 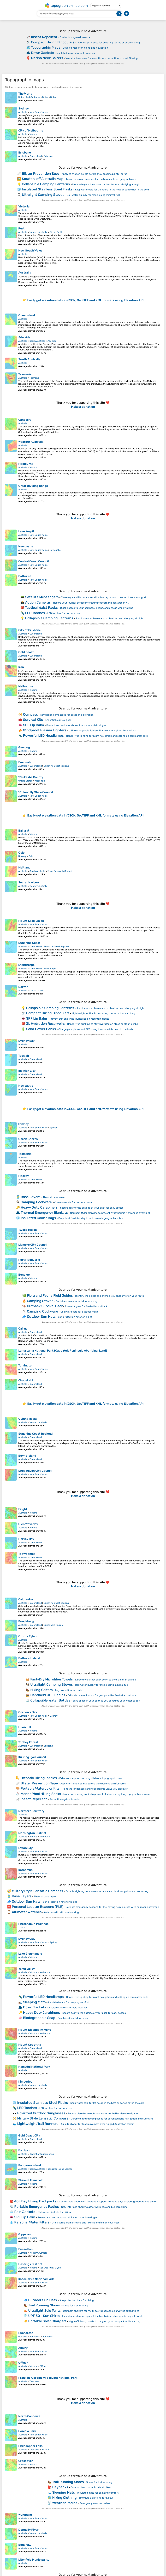 I want to click on Hastings District, so click(x=30, y=2264).